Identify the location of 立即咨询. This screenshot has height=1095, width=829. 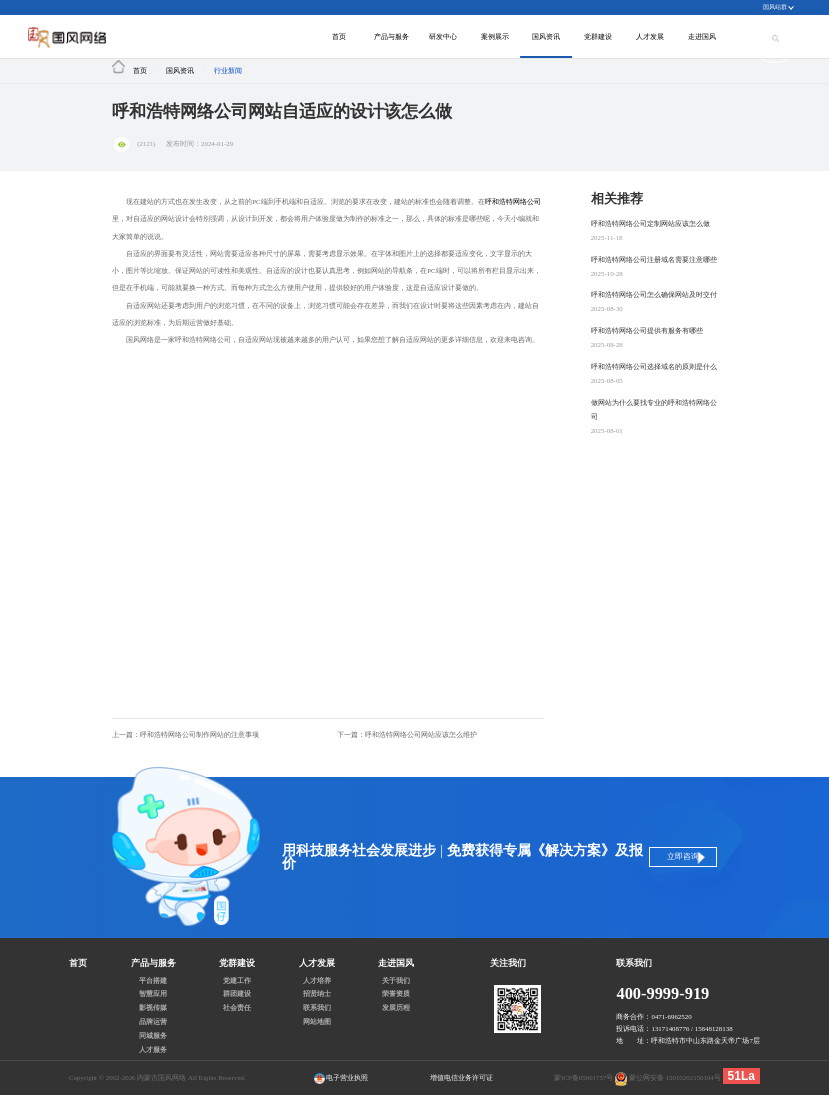
(679, 856).